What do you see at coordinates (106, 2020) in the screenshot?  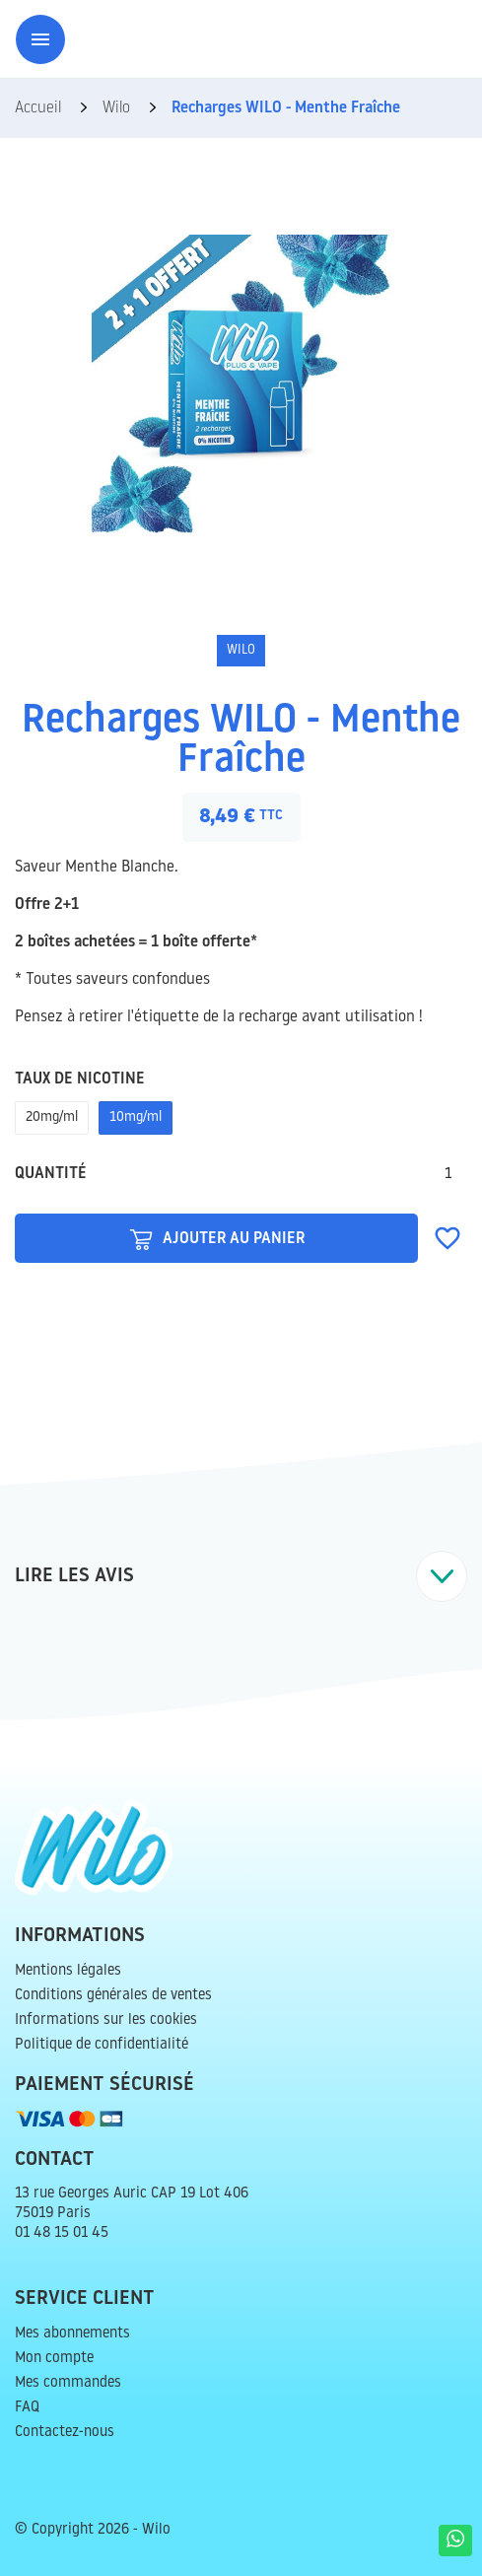 I see `Informations sur les cookies` at bounding box center [106, 2020].